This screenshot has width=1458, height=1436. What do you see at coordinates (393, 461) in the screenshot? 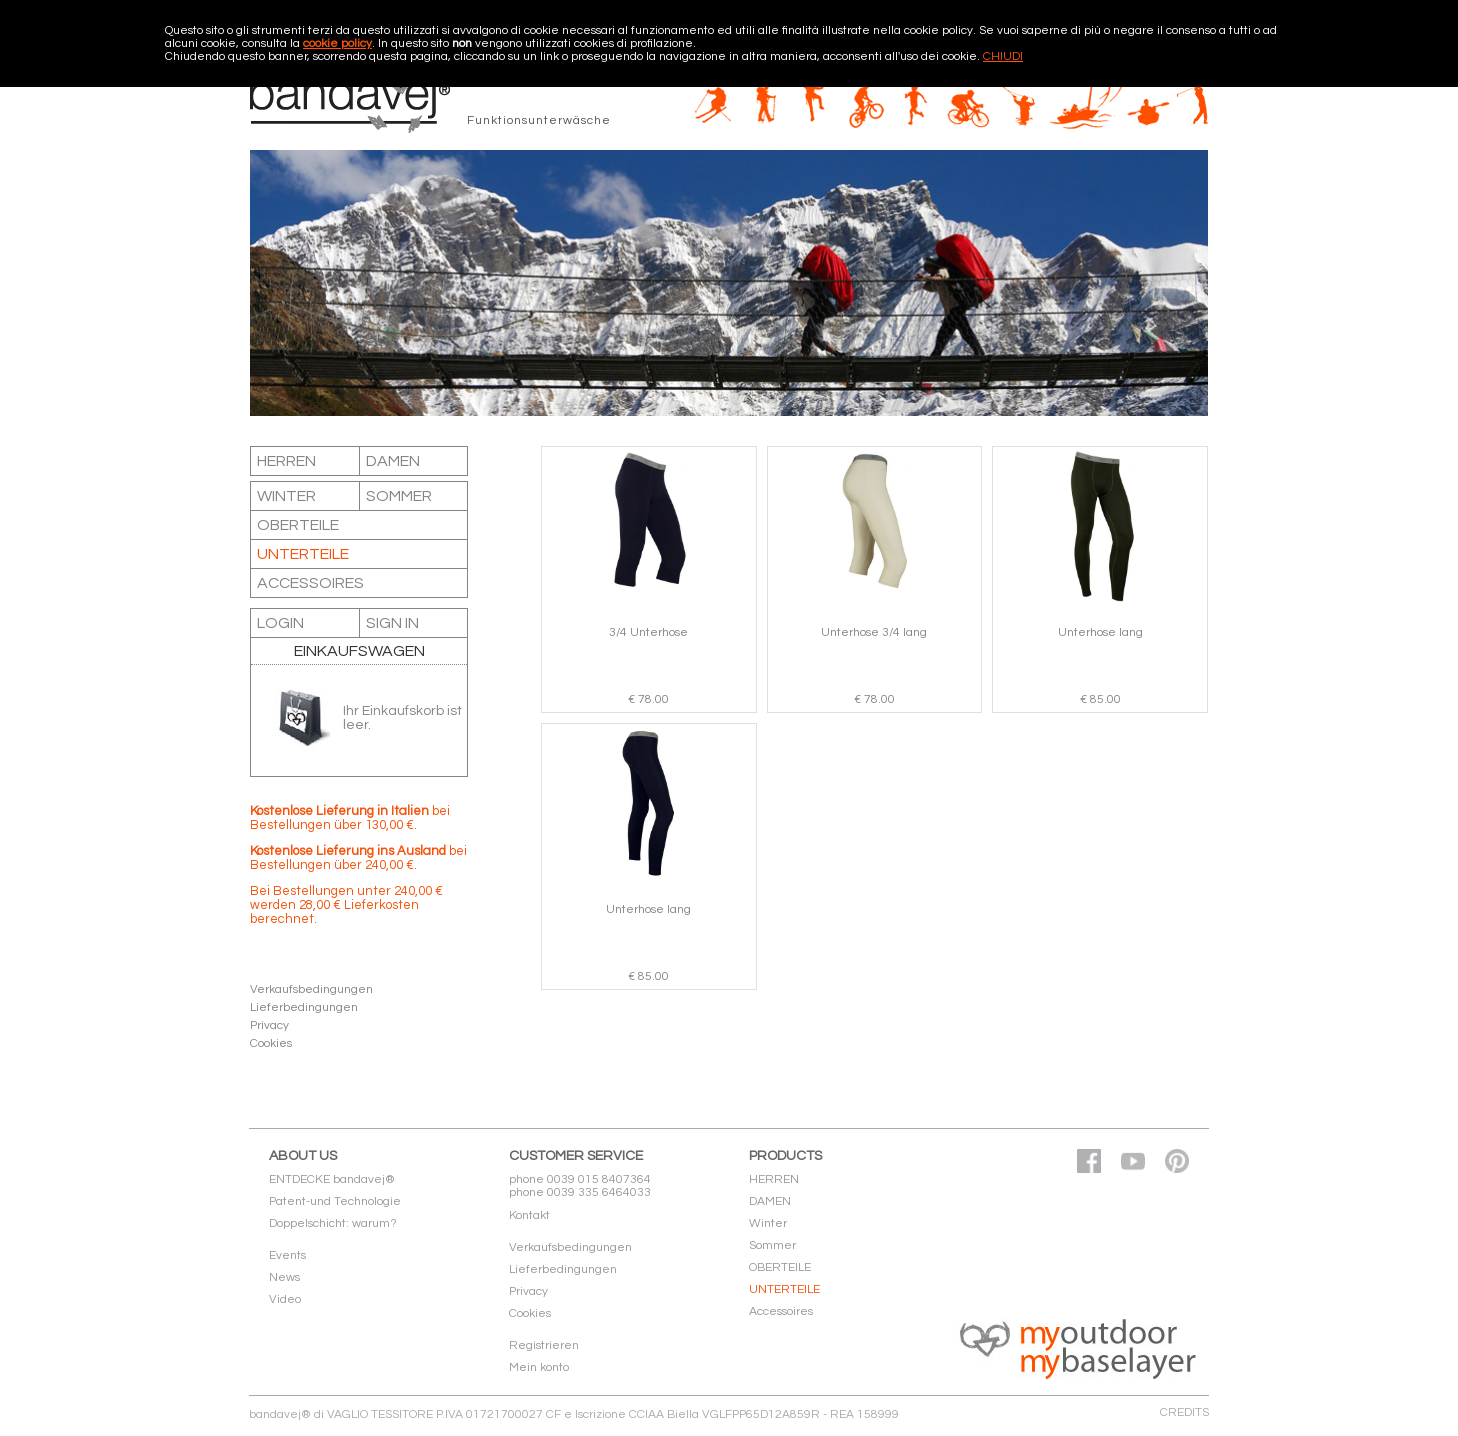
I see `DAMEN` at bounding box center [393, 461].